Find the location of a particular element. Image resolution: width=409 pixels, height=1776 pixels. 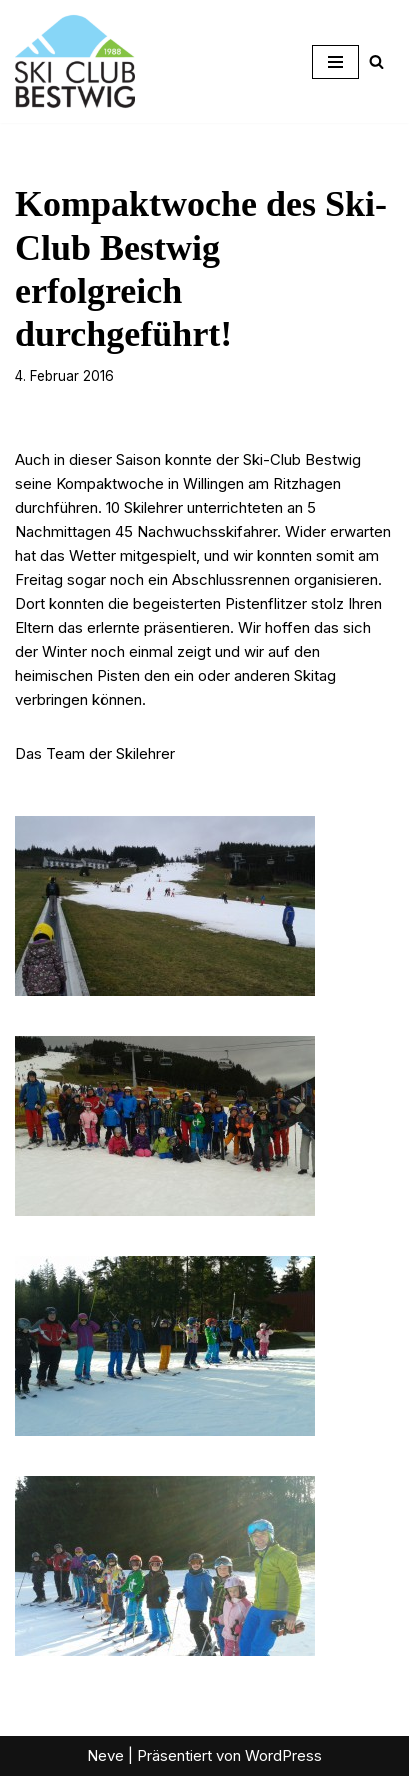

WordPress is located at coordinates (283, 1755).